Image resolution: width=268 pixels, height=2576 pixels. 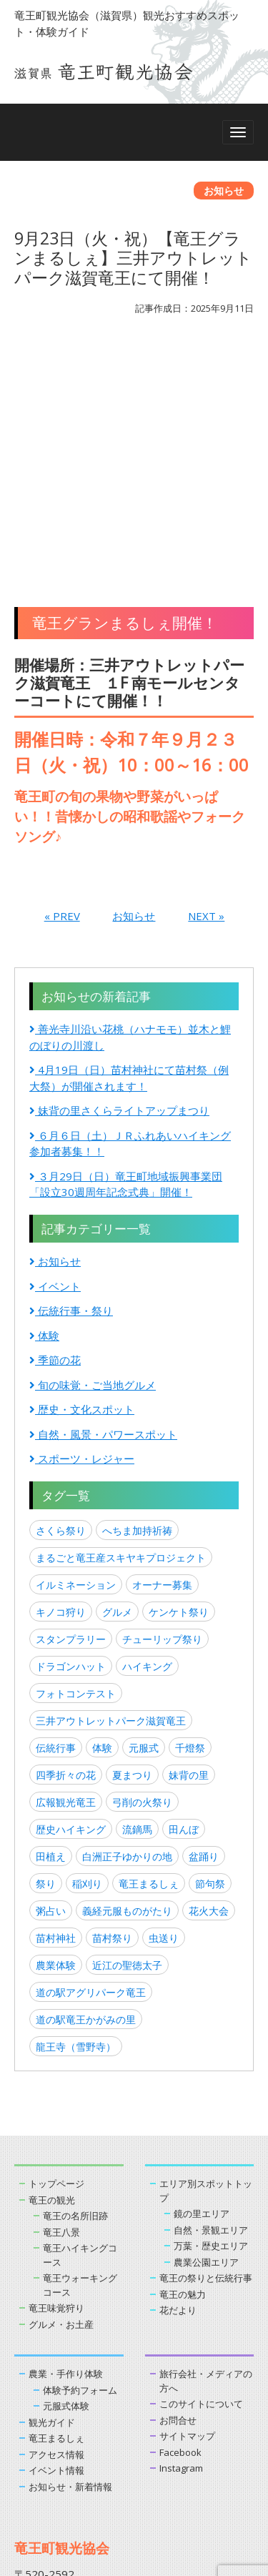 What do you see at coordinates (119, 887) in the screenshot?
I see `妹背の里さくらライトアップまつり` at bounding box center [119, 887].